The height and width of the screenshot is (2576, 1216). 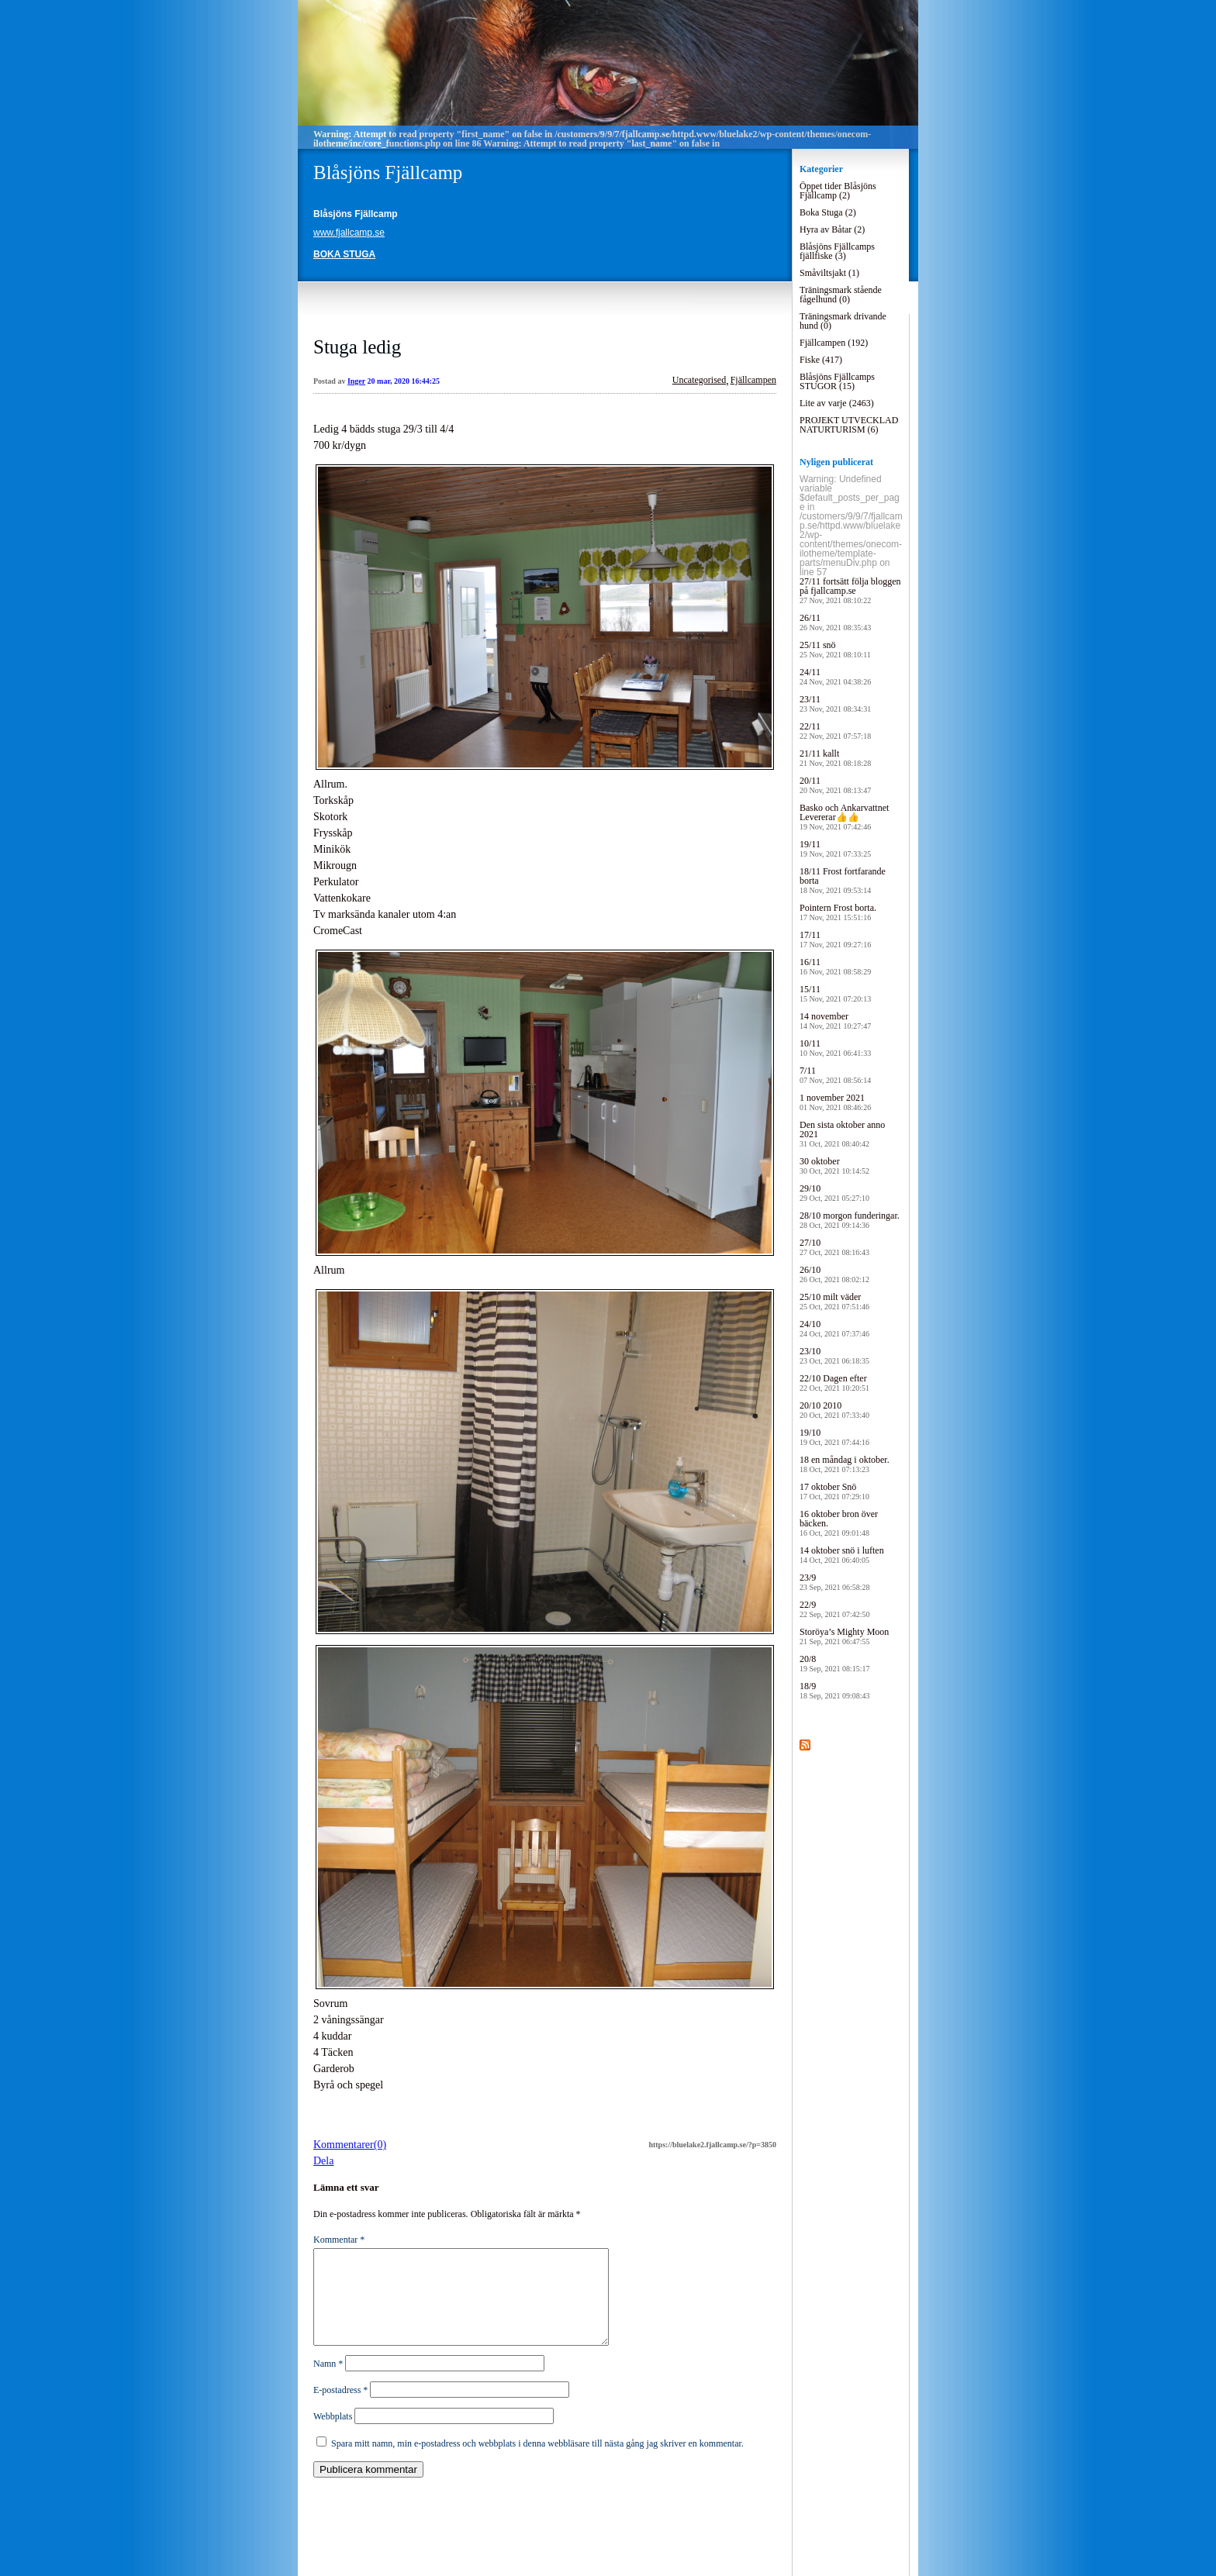 What do you see at coordinates (404, 381) in the screenshot?
I see `20 mar, 2020 16:44:25` at bounding box center [404, 381].